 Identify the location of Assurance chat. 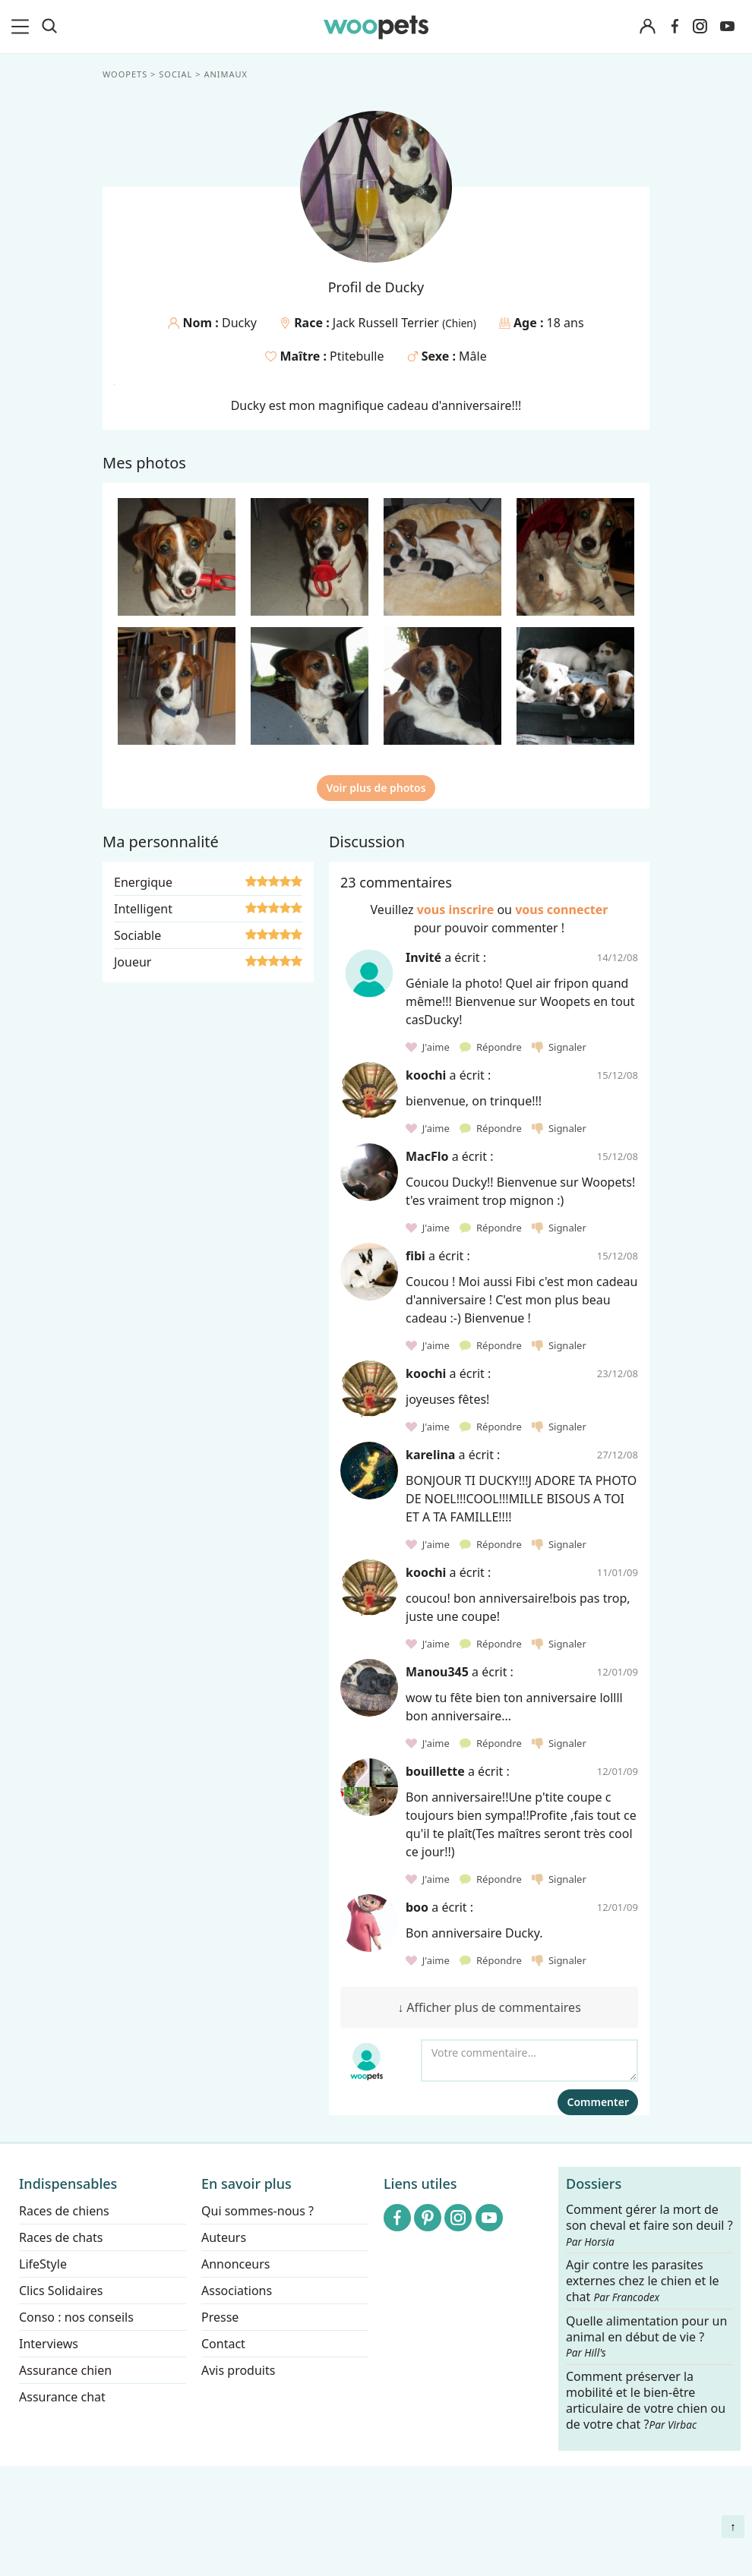
(62, 2396).